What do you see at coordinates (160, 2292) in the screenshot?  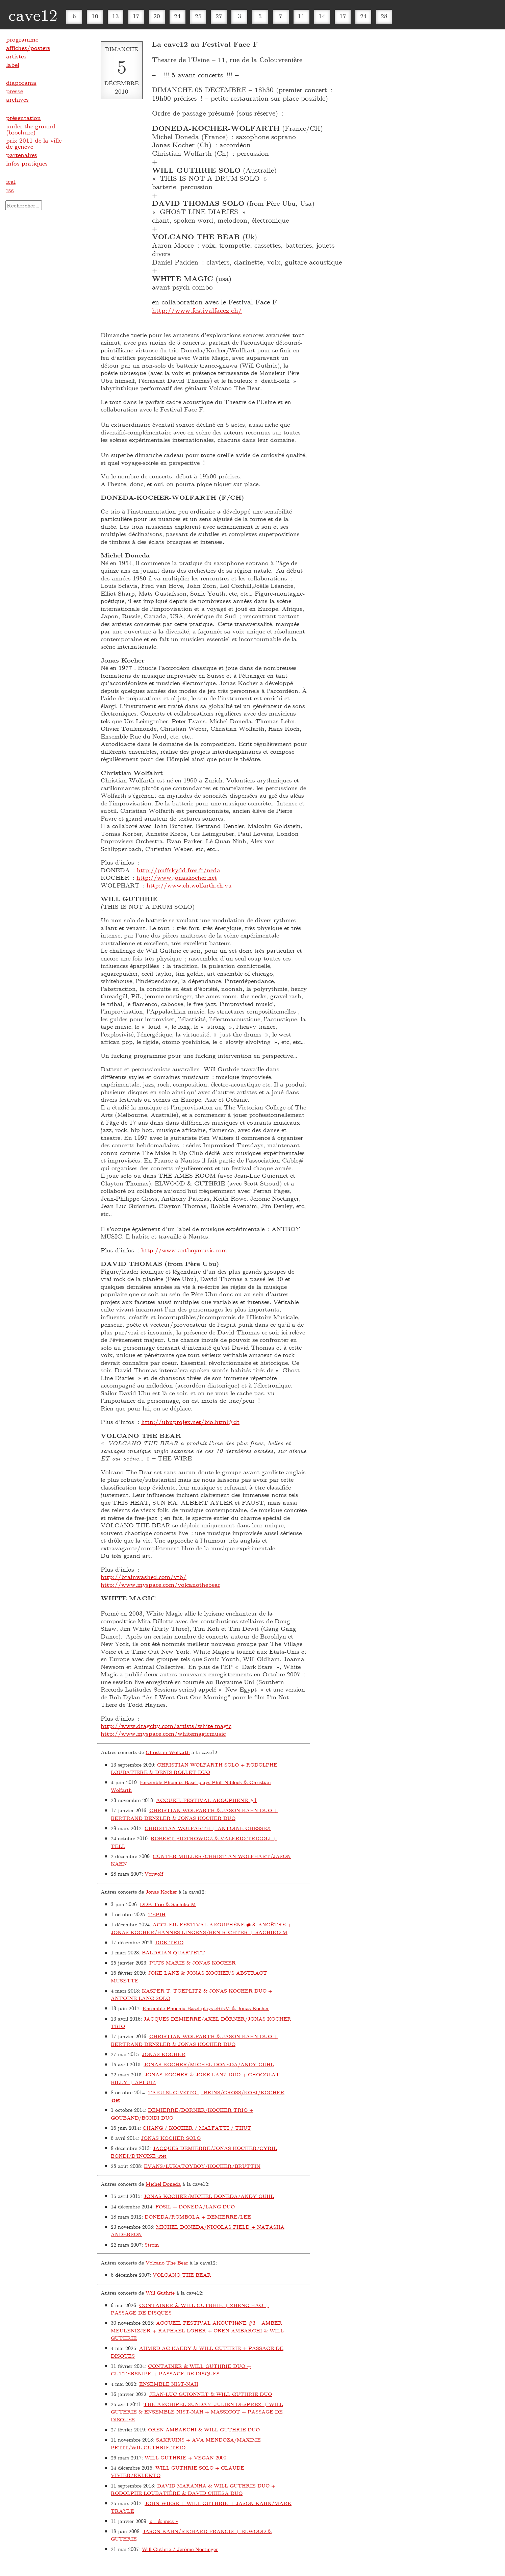 I see `Will Guthrie` at bounding box center [160, 2292].